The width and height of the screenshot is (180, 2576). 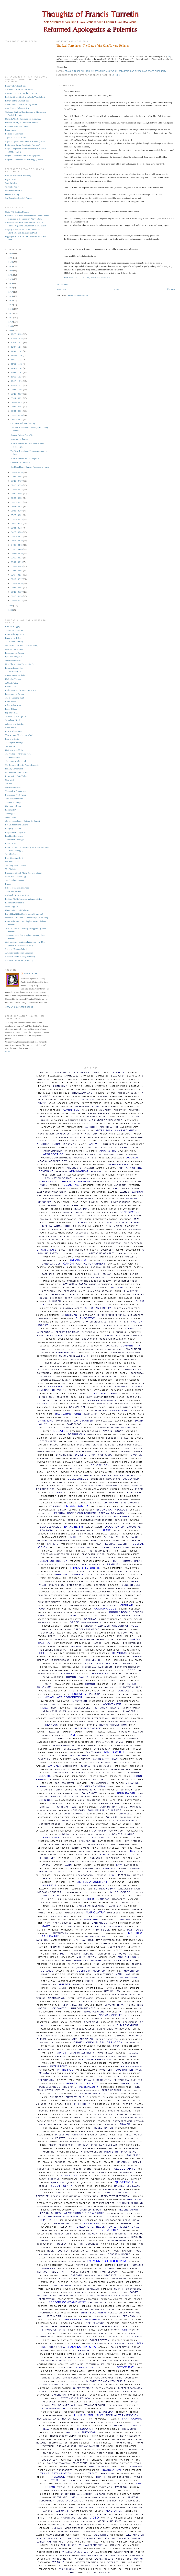 I want to click on Natural Law, so click(x=112, y=1991).